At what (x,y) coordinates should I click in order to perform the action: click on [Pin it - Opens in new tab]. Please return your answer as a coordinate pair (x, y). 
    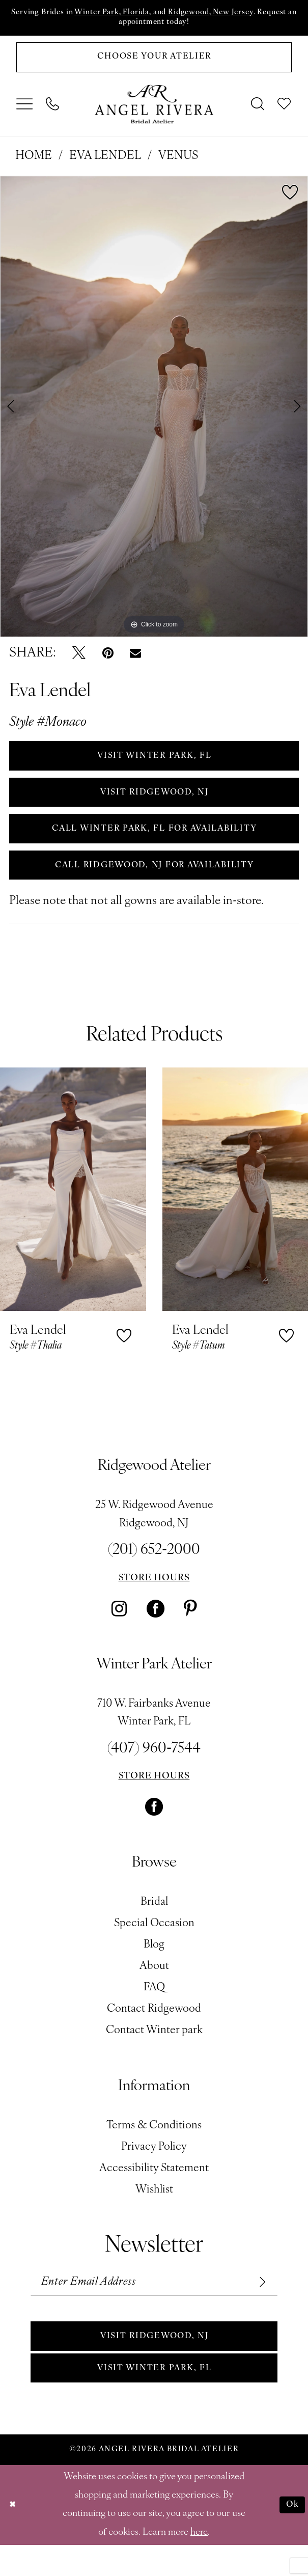
    Looking at the image, I should click on (108, 659).